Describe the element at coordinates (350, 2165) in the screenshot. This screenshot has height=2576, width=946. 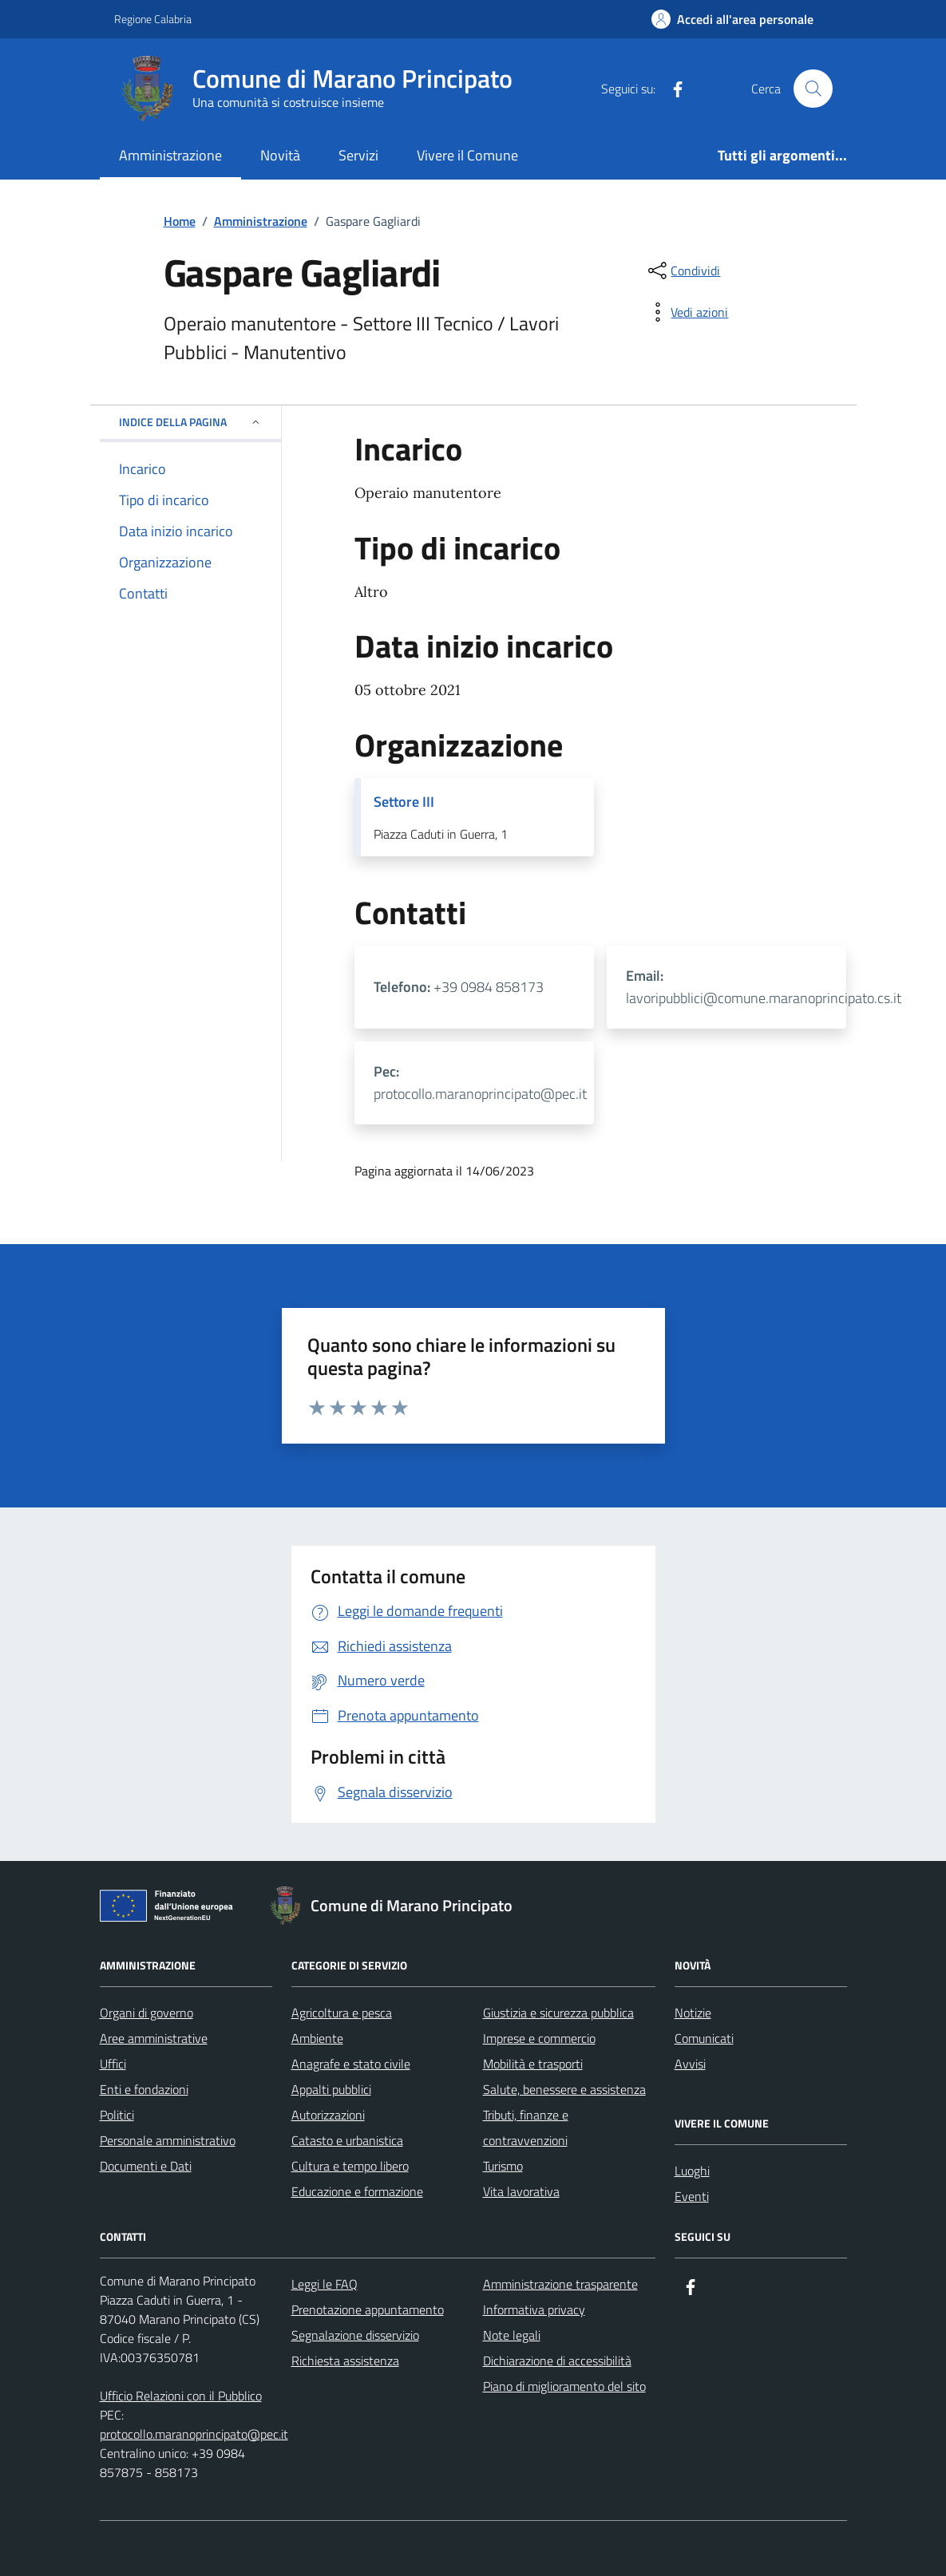
I see `Cultura e tempo libero` at that location.